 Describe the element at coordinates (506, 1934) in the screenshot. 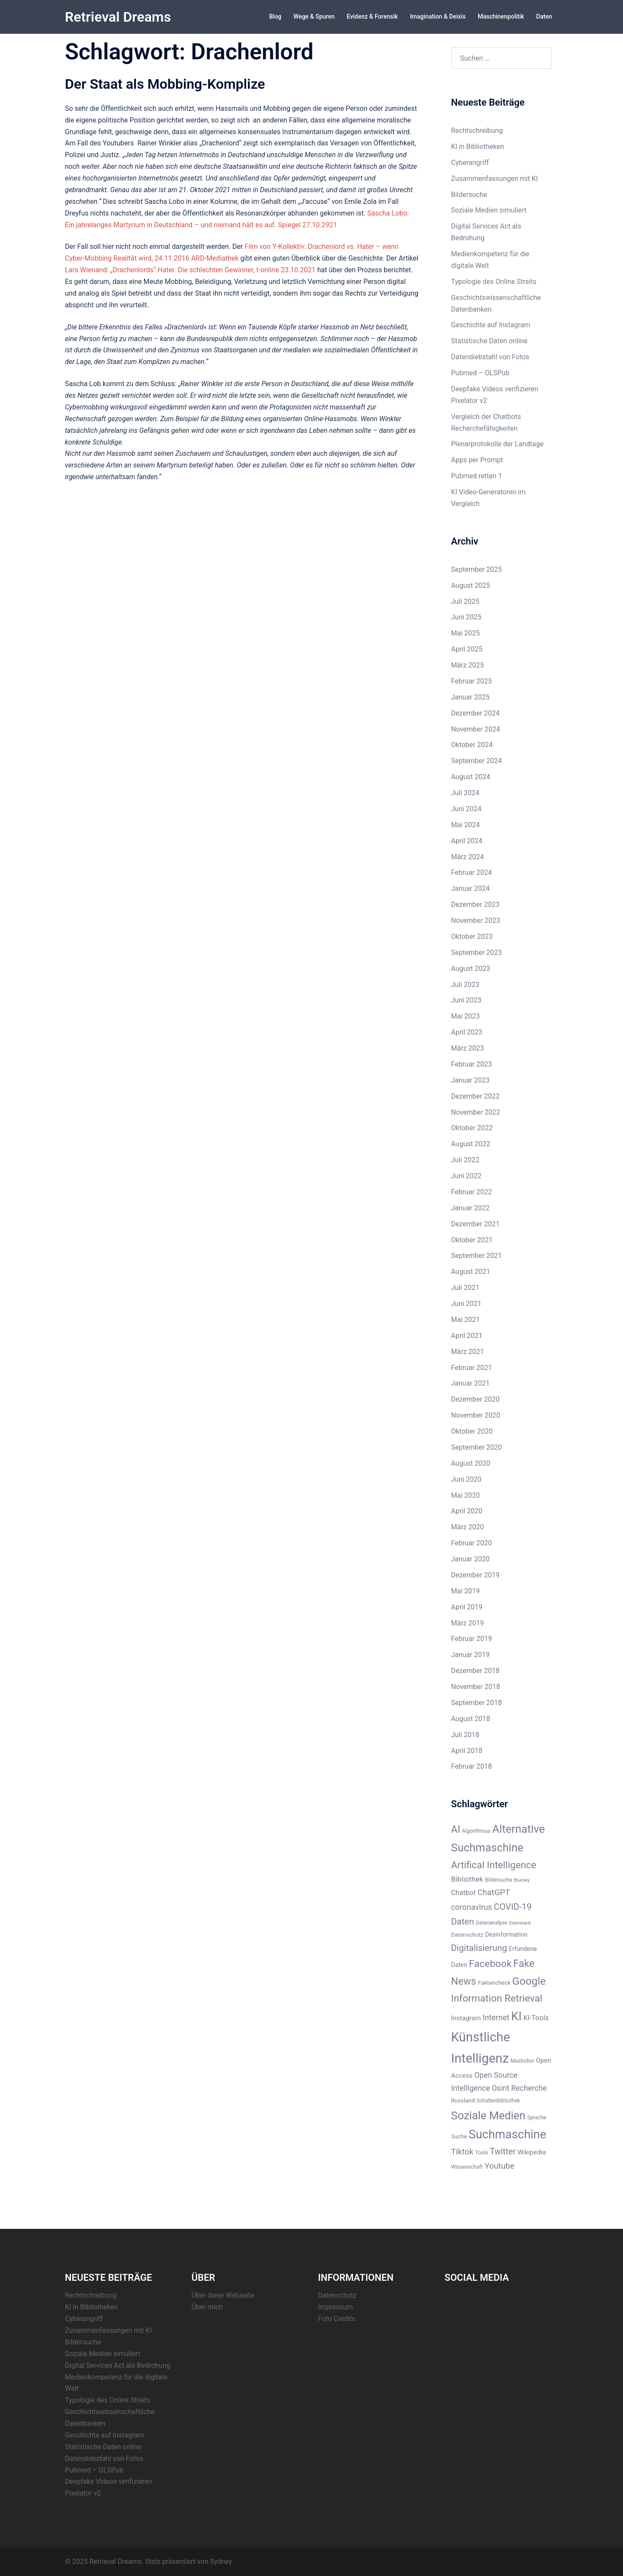

I see `Desinformation [Desinformation (7 Einträge)]` at that location.